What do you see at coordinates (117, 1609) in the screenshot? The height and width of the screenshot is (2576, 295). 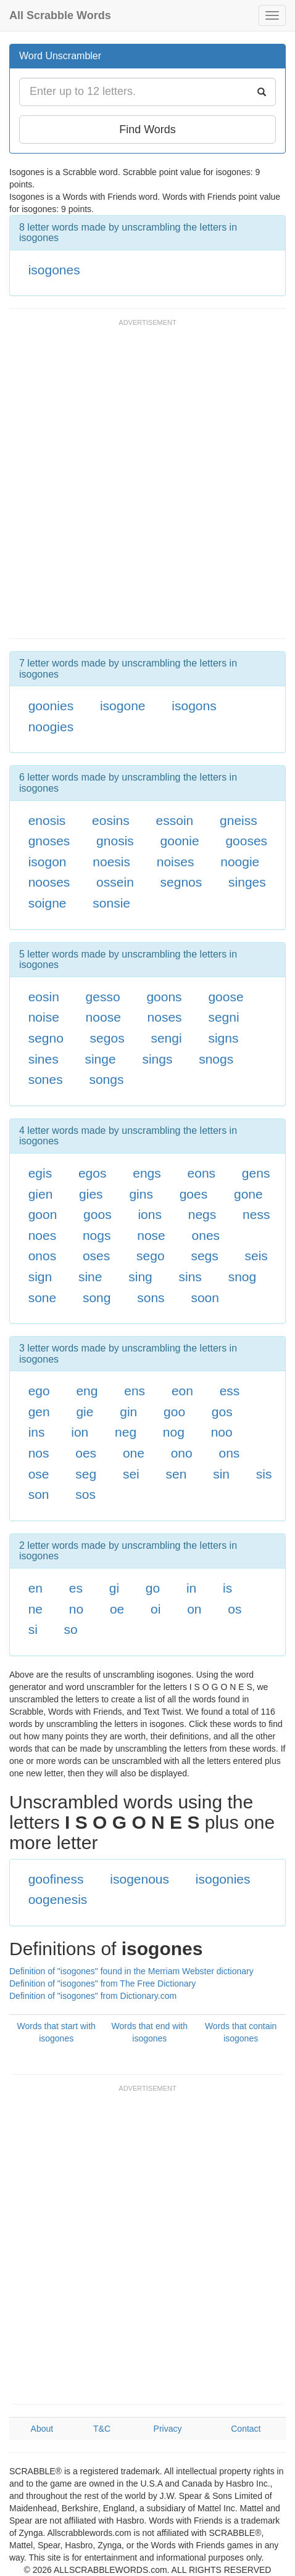 I see `oe` at bounding box center [117, 1609].